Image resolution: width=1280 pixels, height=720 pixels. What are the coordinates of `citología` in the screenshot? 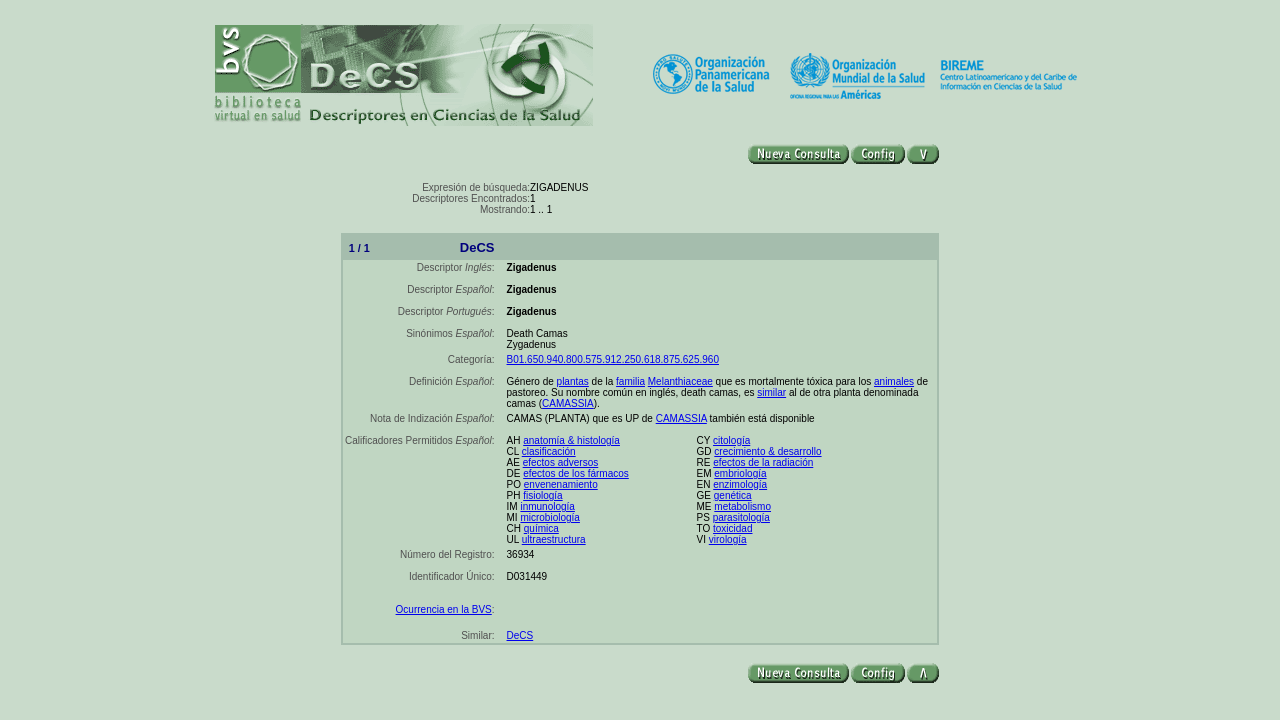 It's located at (731, 440).